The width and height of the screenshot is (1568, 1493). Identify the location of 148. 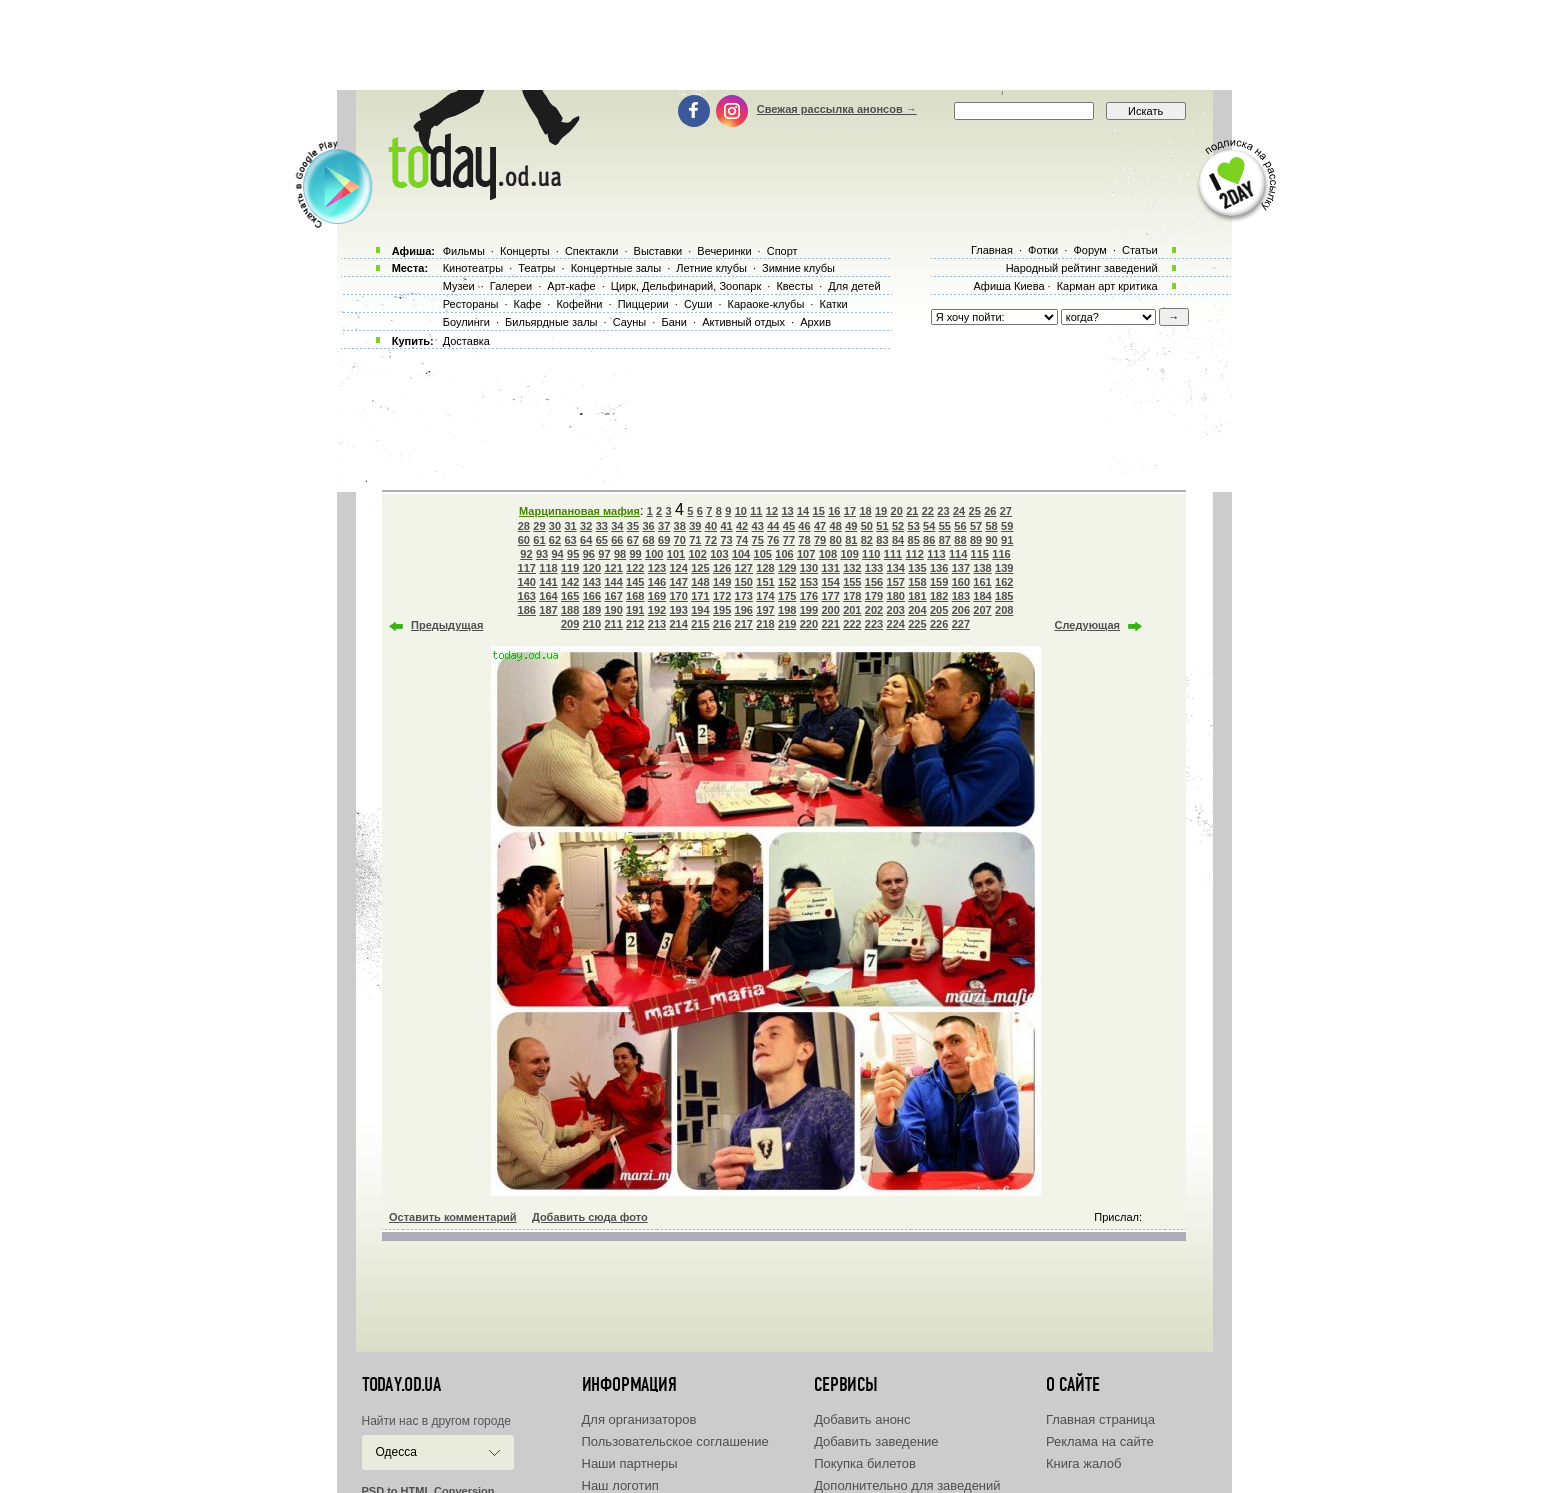
(700, 582).